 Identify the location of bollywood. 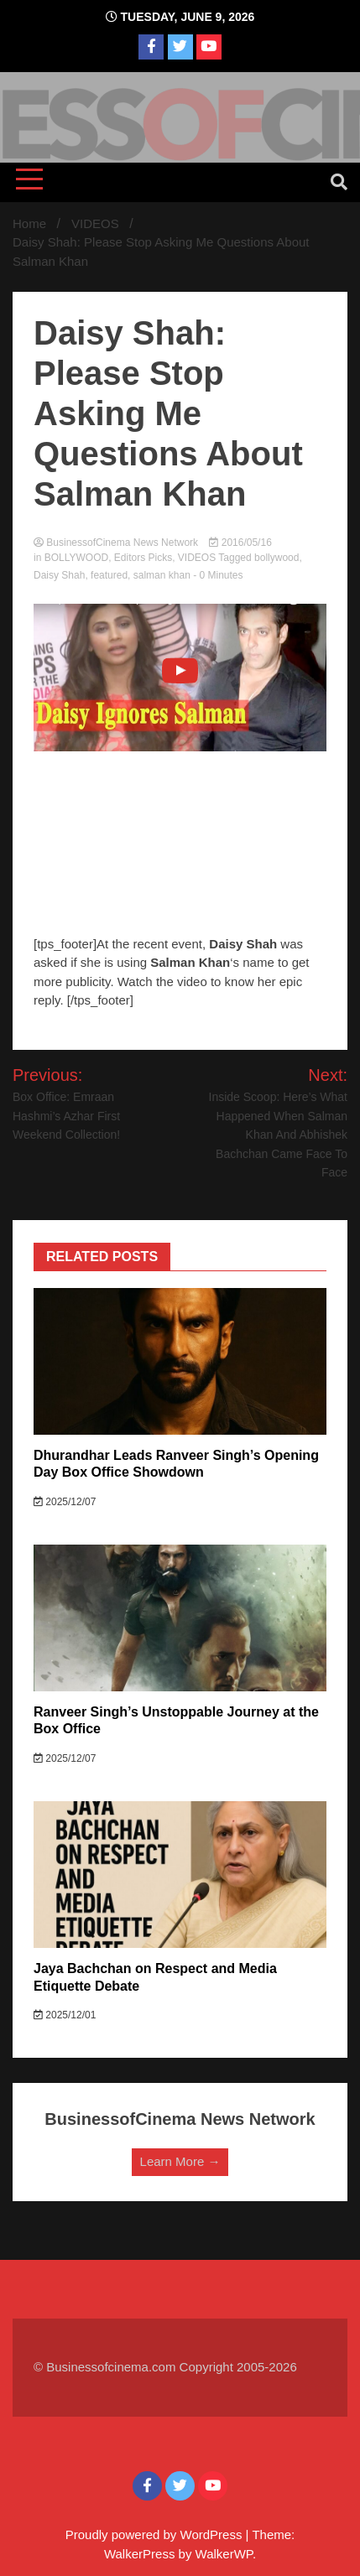
(276, 558).